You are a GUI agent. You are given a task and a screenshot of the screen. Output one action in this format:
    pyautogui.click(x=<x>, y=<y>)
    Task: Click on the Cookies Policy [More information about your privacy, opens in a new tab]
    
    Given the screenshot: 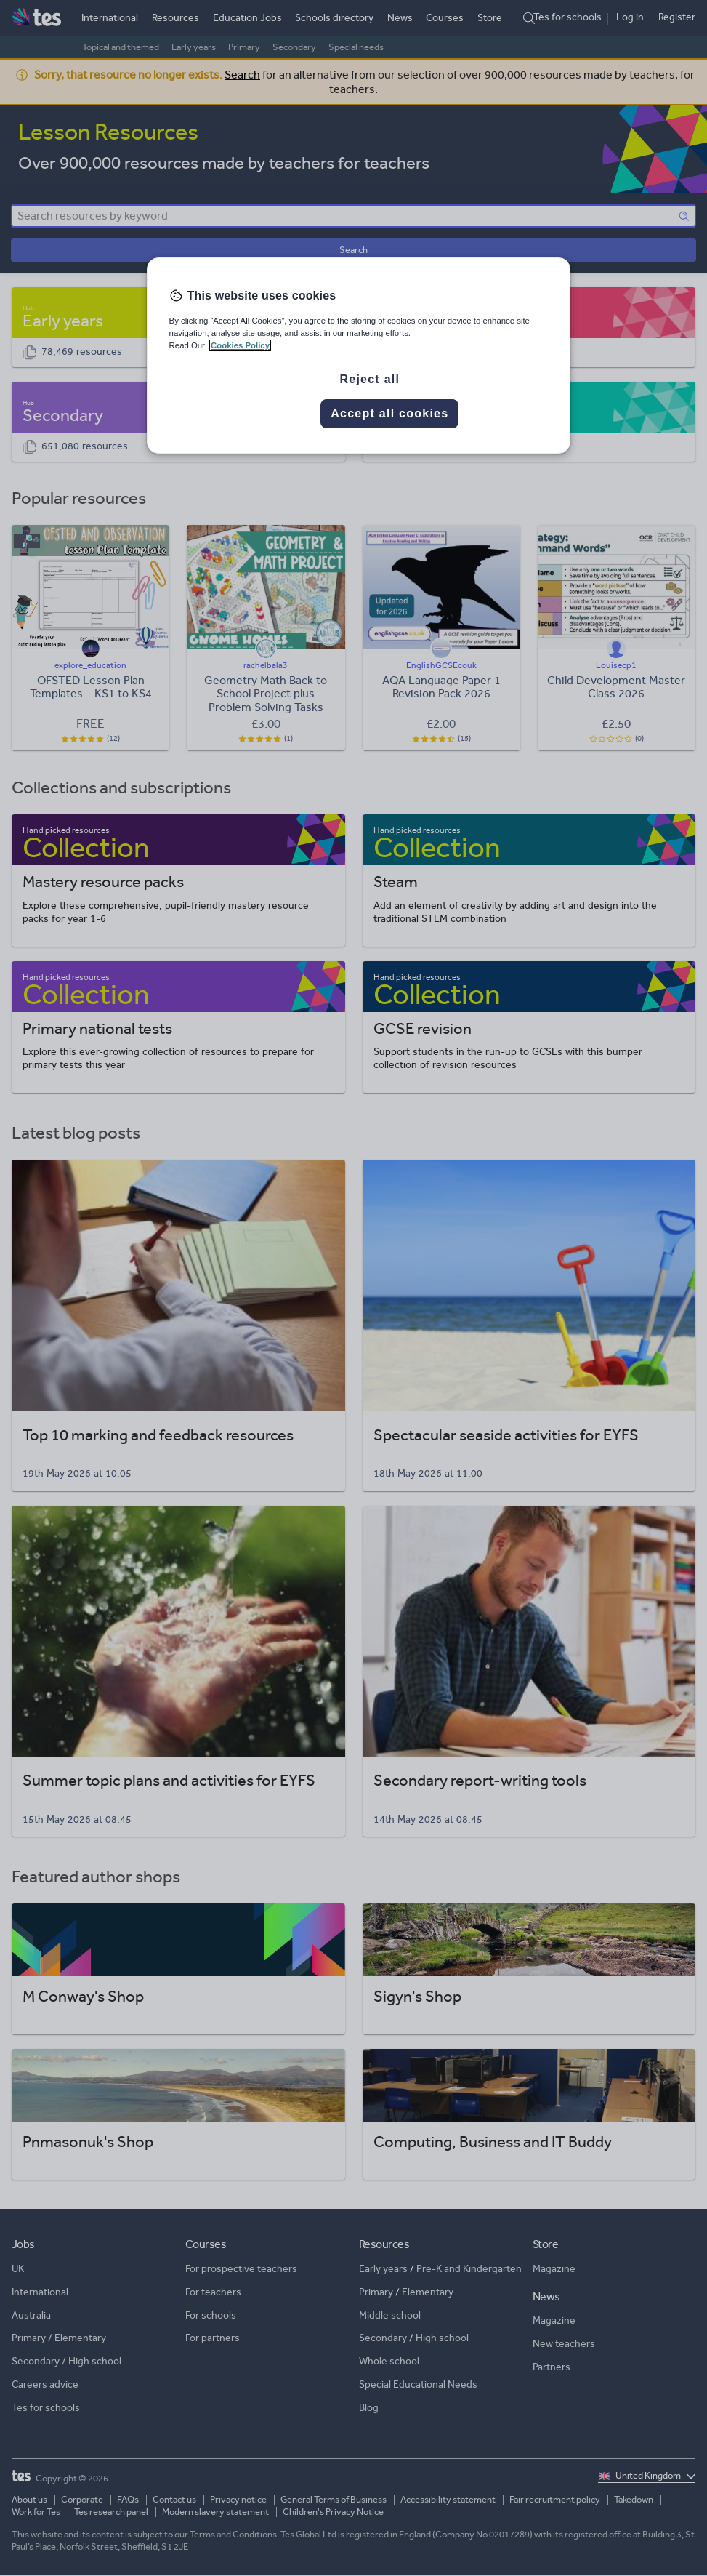 What is the action you would take?
    pyautogui.click(x=240, y=345)
    